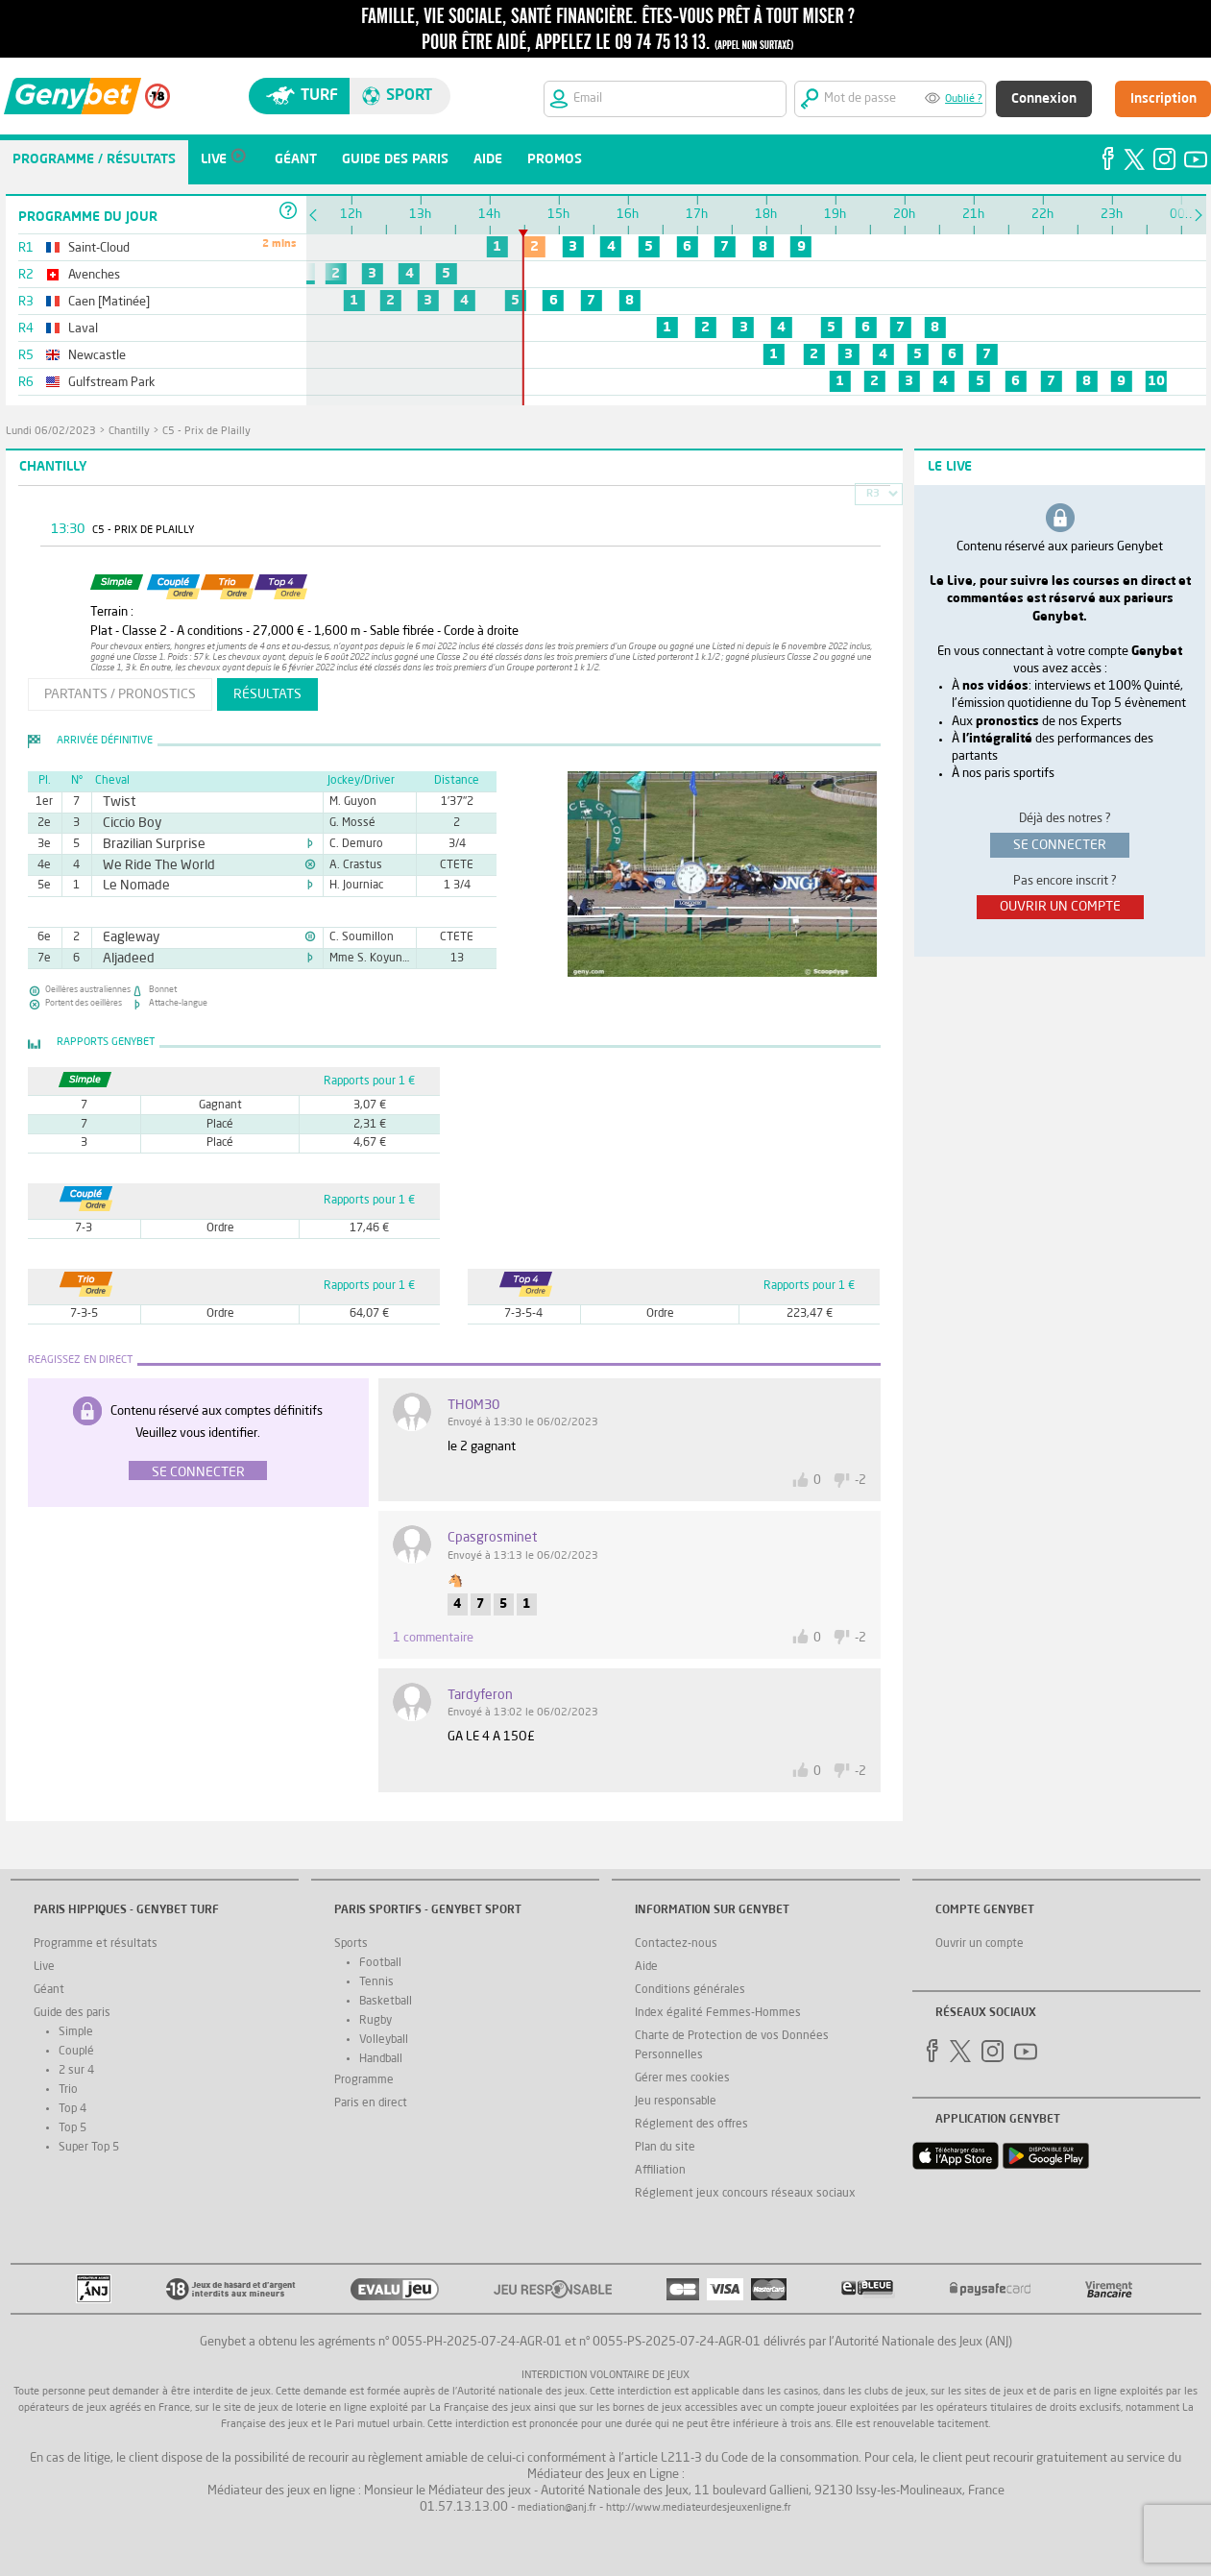  Describe the element at coordinates (206, 431) in the screenshot. I see `C5 - Prix de Plailly` at that location.